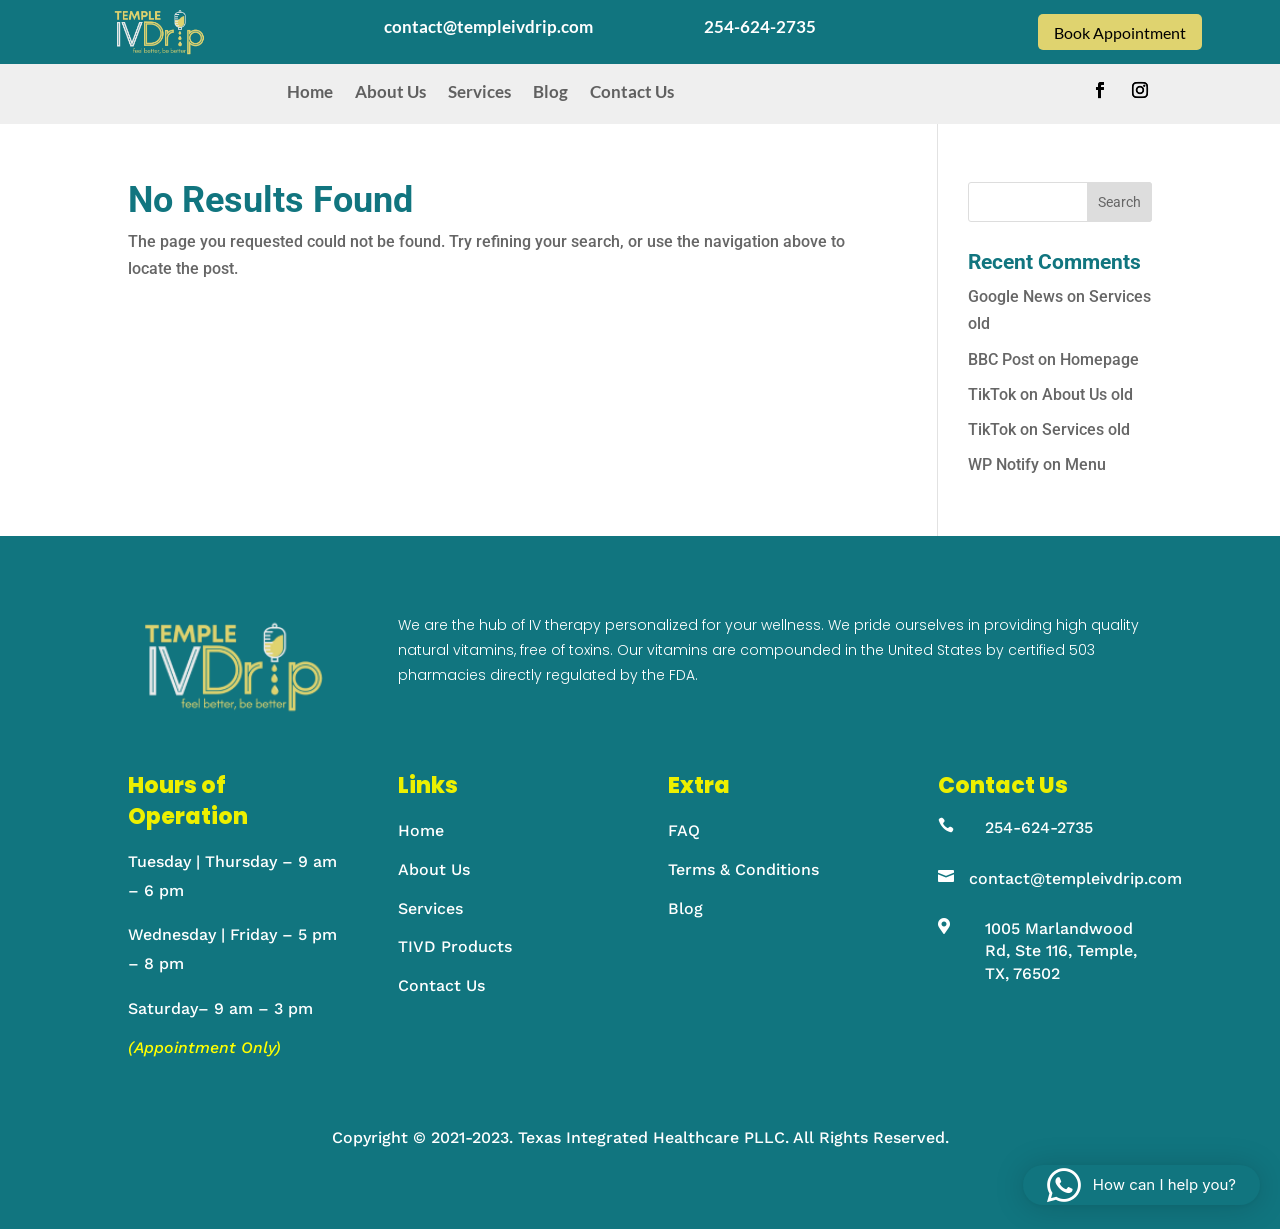 This screenshot has width=1280, height=1229. Describe the element at coordinates (1015, 296) in the screenshot. I see `Google News` at that location.